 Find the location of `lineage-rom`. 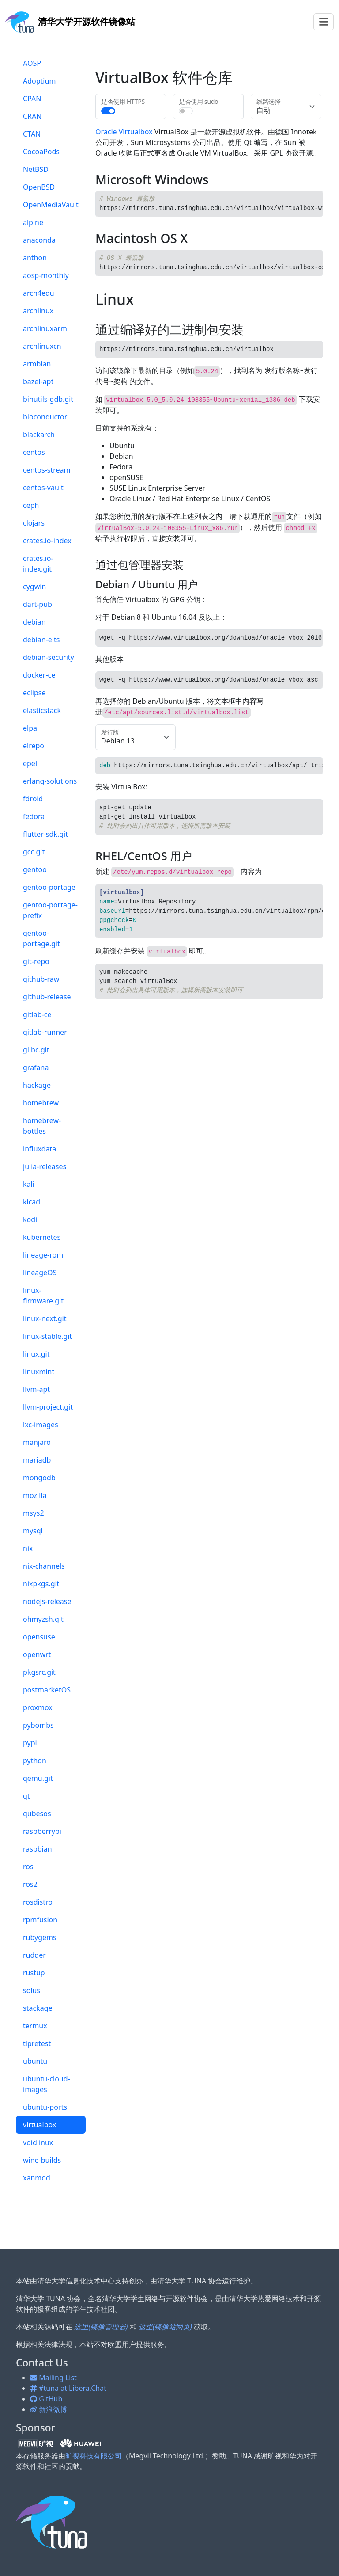

lineage-rom is located at coordinates (43, 1255).